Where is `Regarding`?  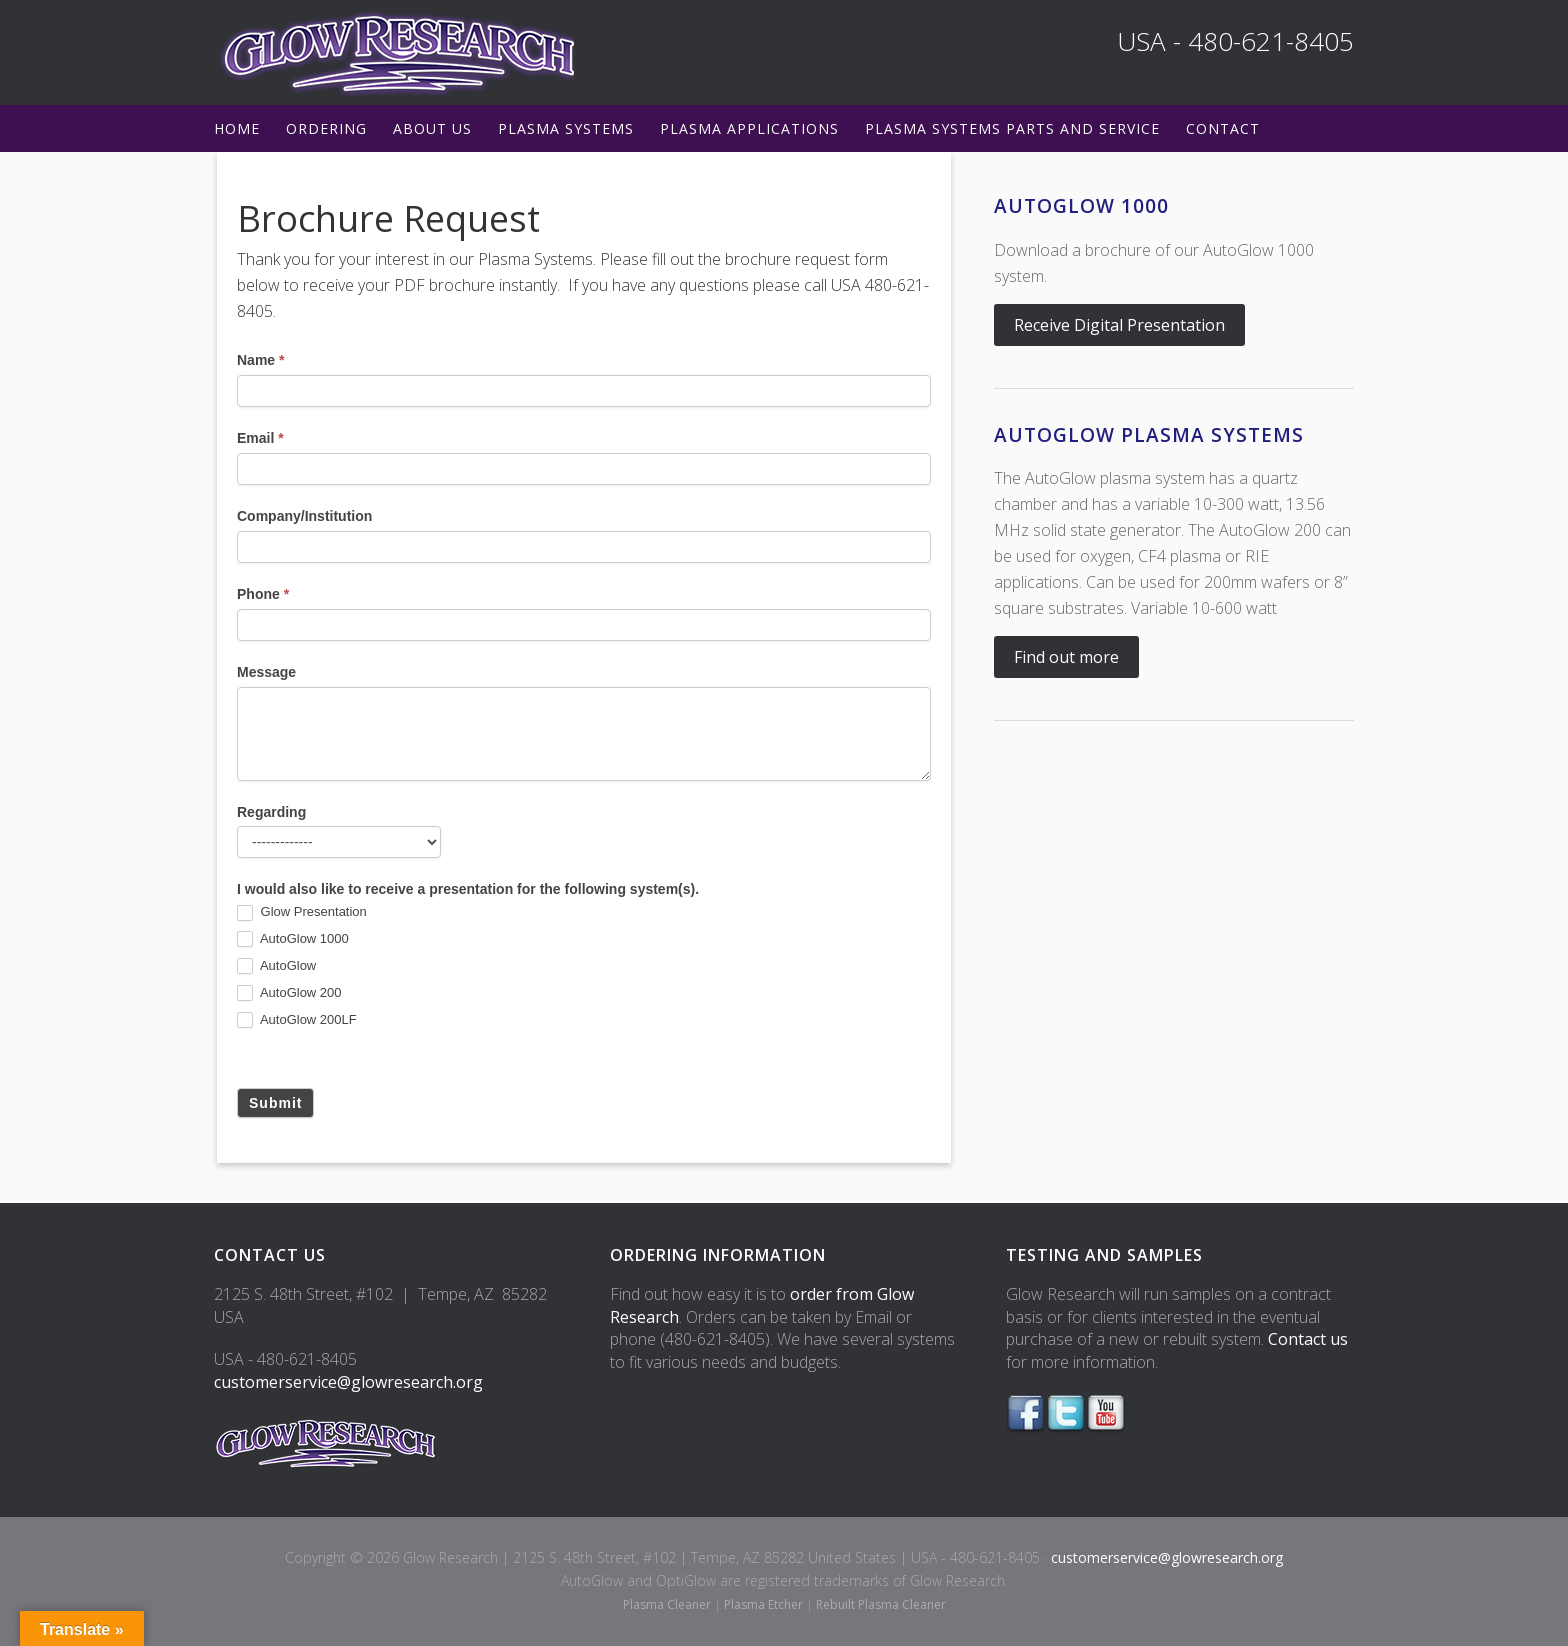
Regarding is located at coordinates (271, 812).